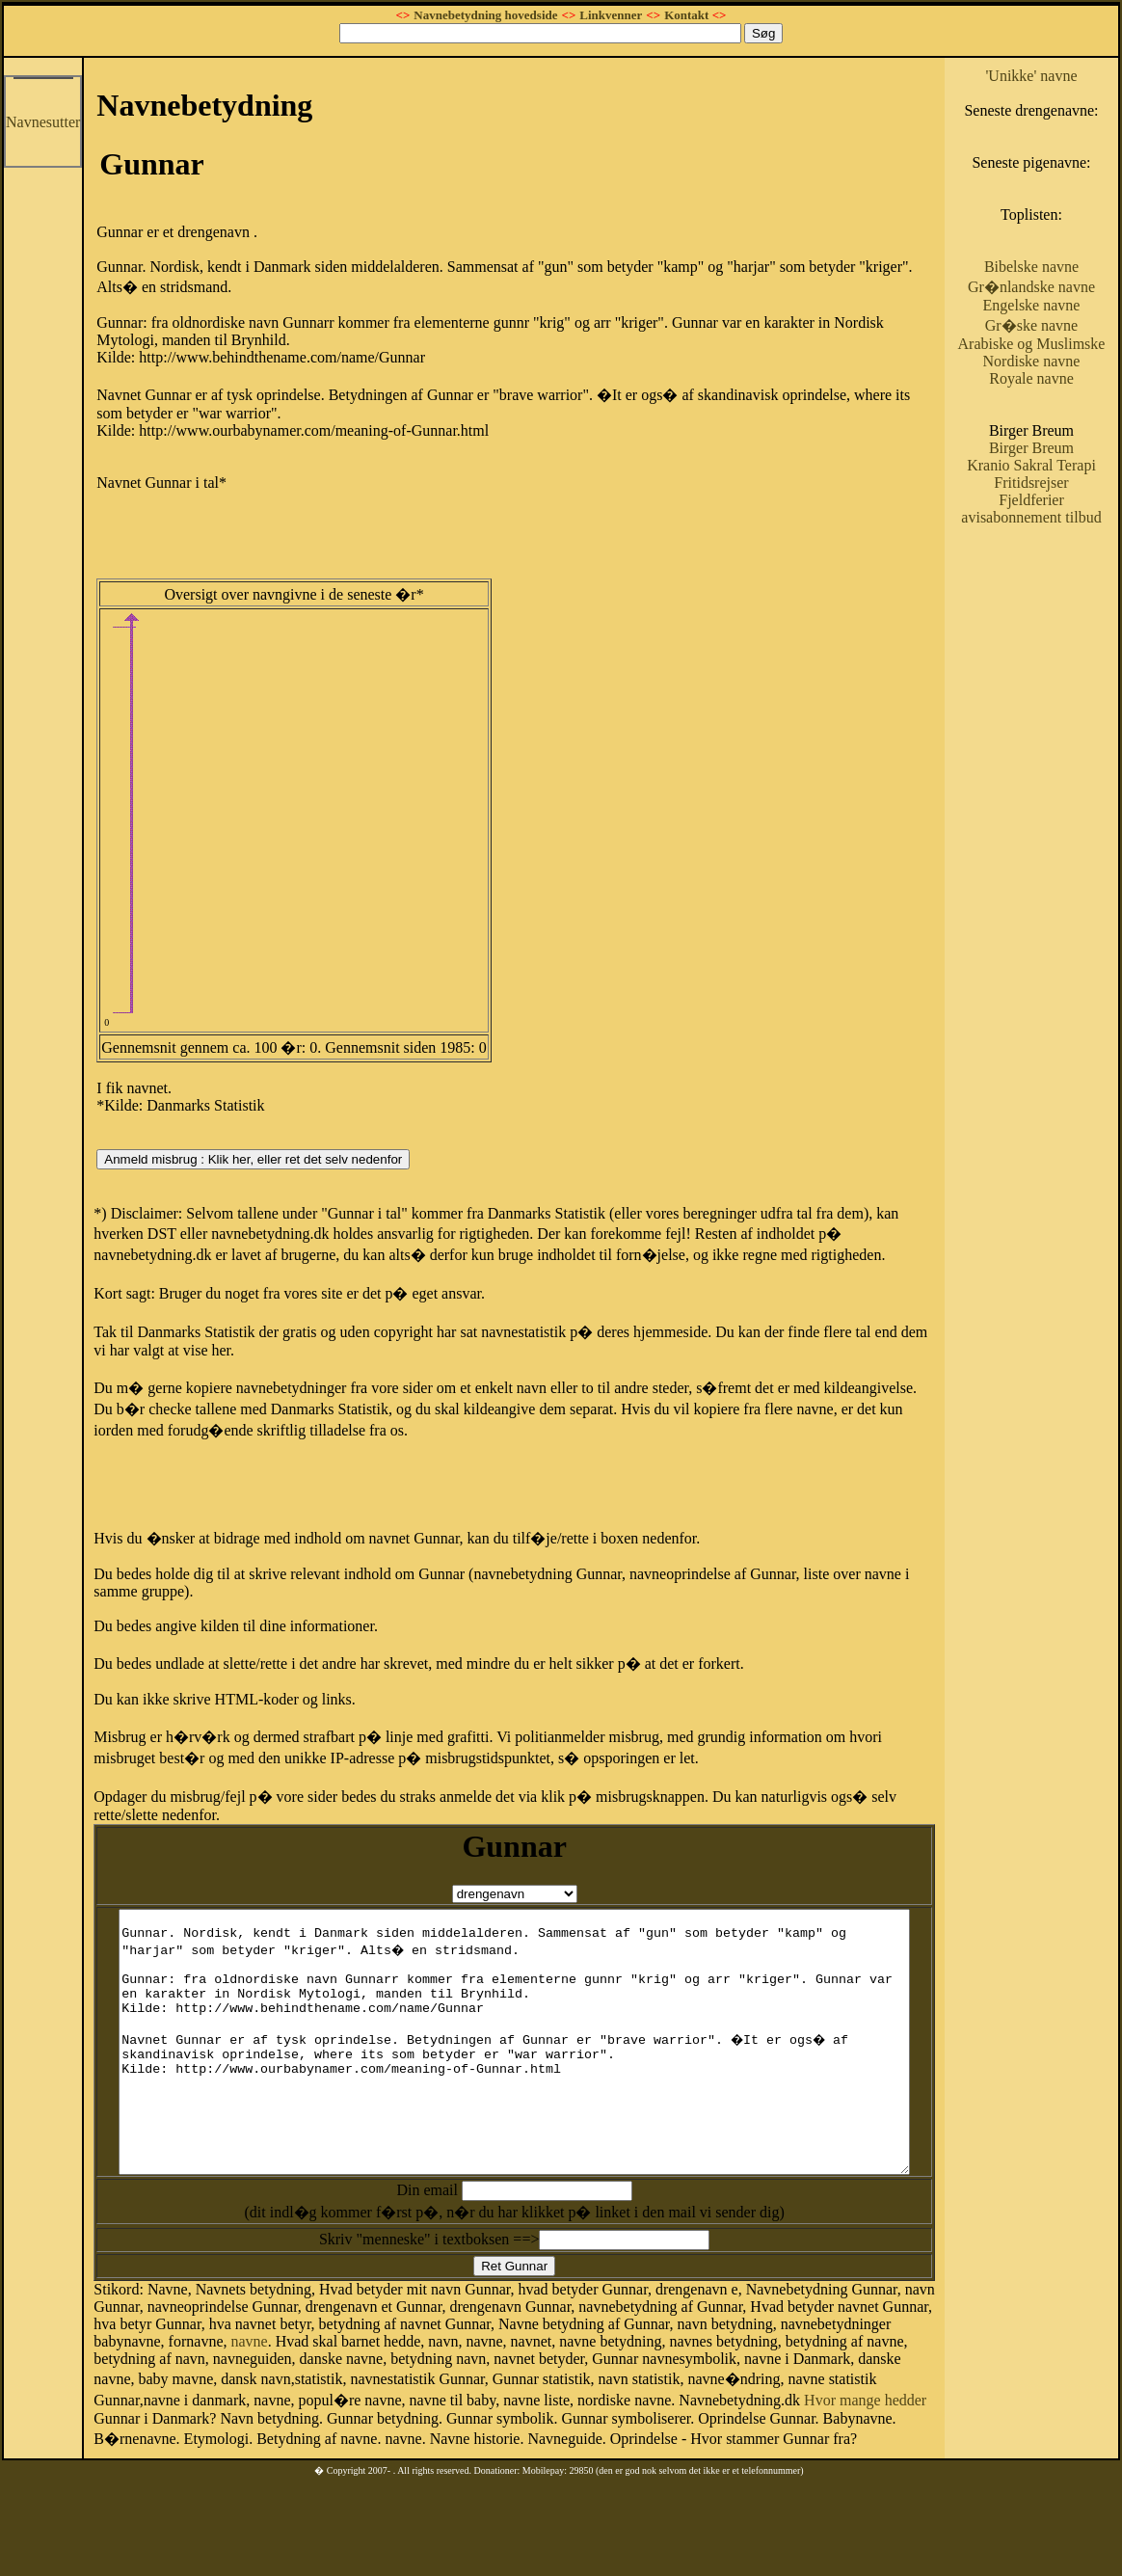  I want to click on Fjeldferier, so click(1061, 586).